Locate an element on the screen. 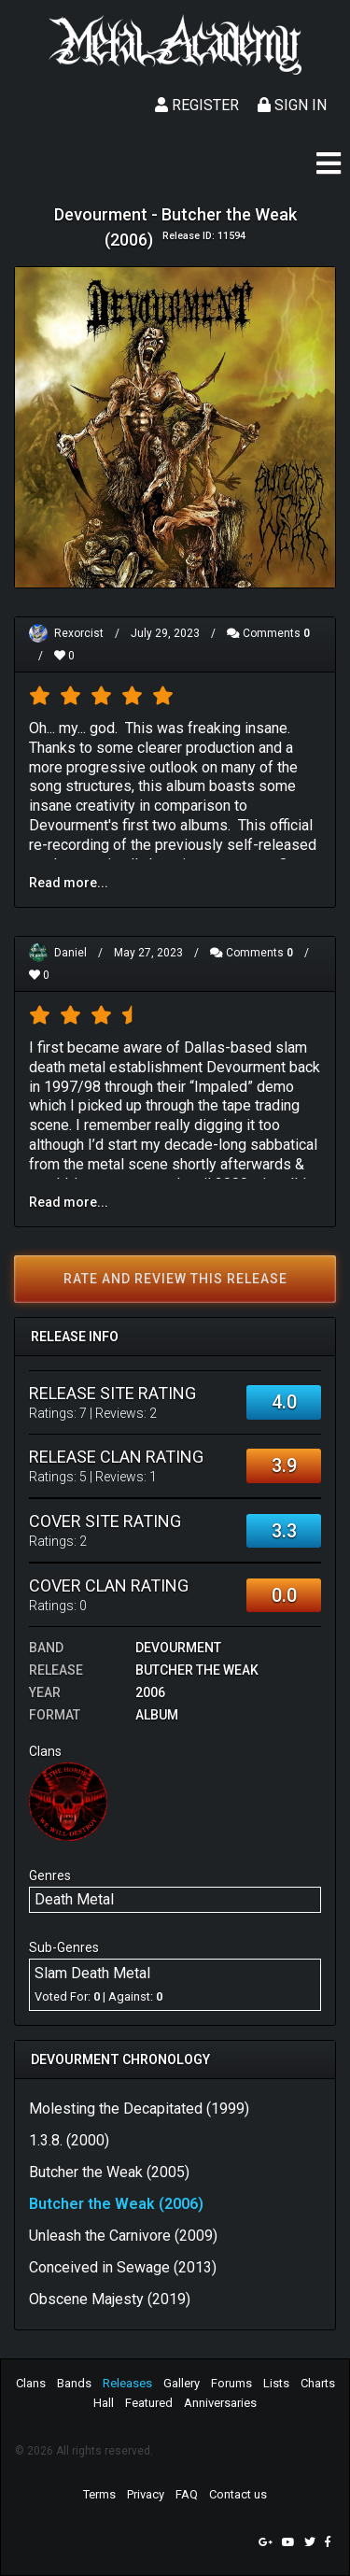  Sign In is located at coordinates (292, 105).